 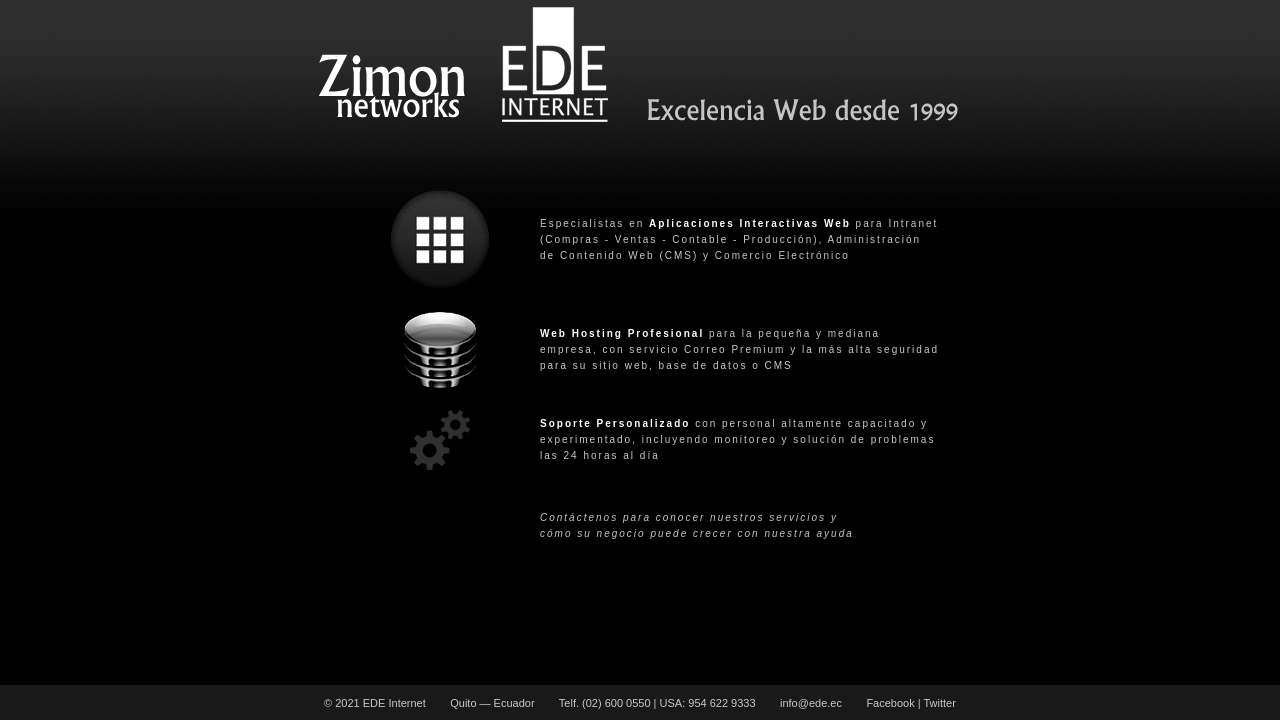 What do you see at coordinates (811, 703) in the screenshot?
I see `info@ede.ec` at bounding box center [811, 703].